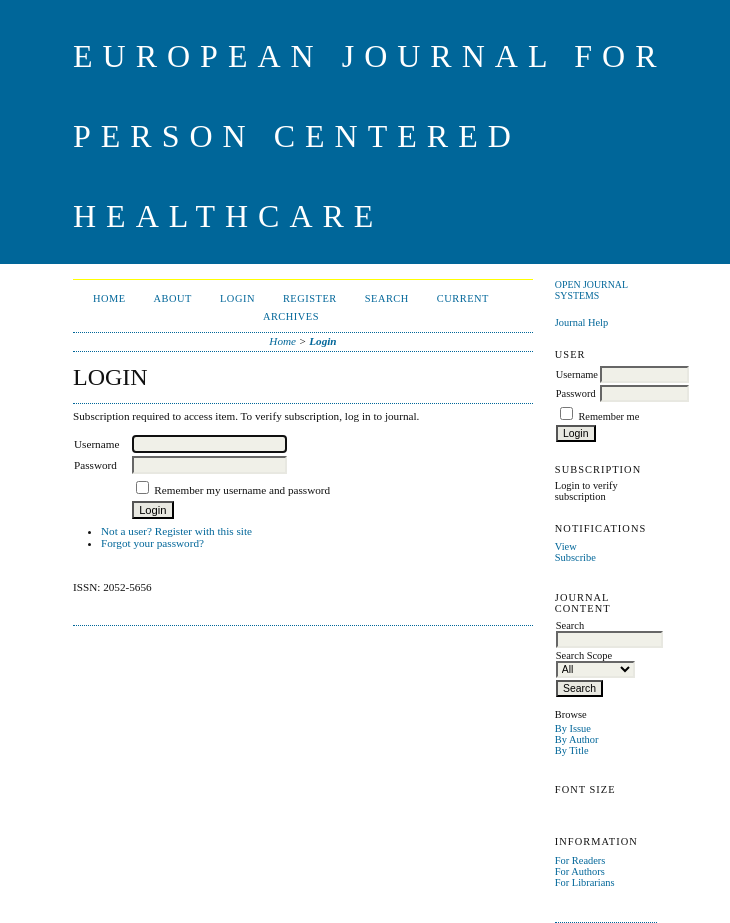 The height and width of the screenshot is (923, 730). I want to click on For Authors, so click(580, 871).